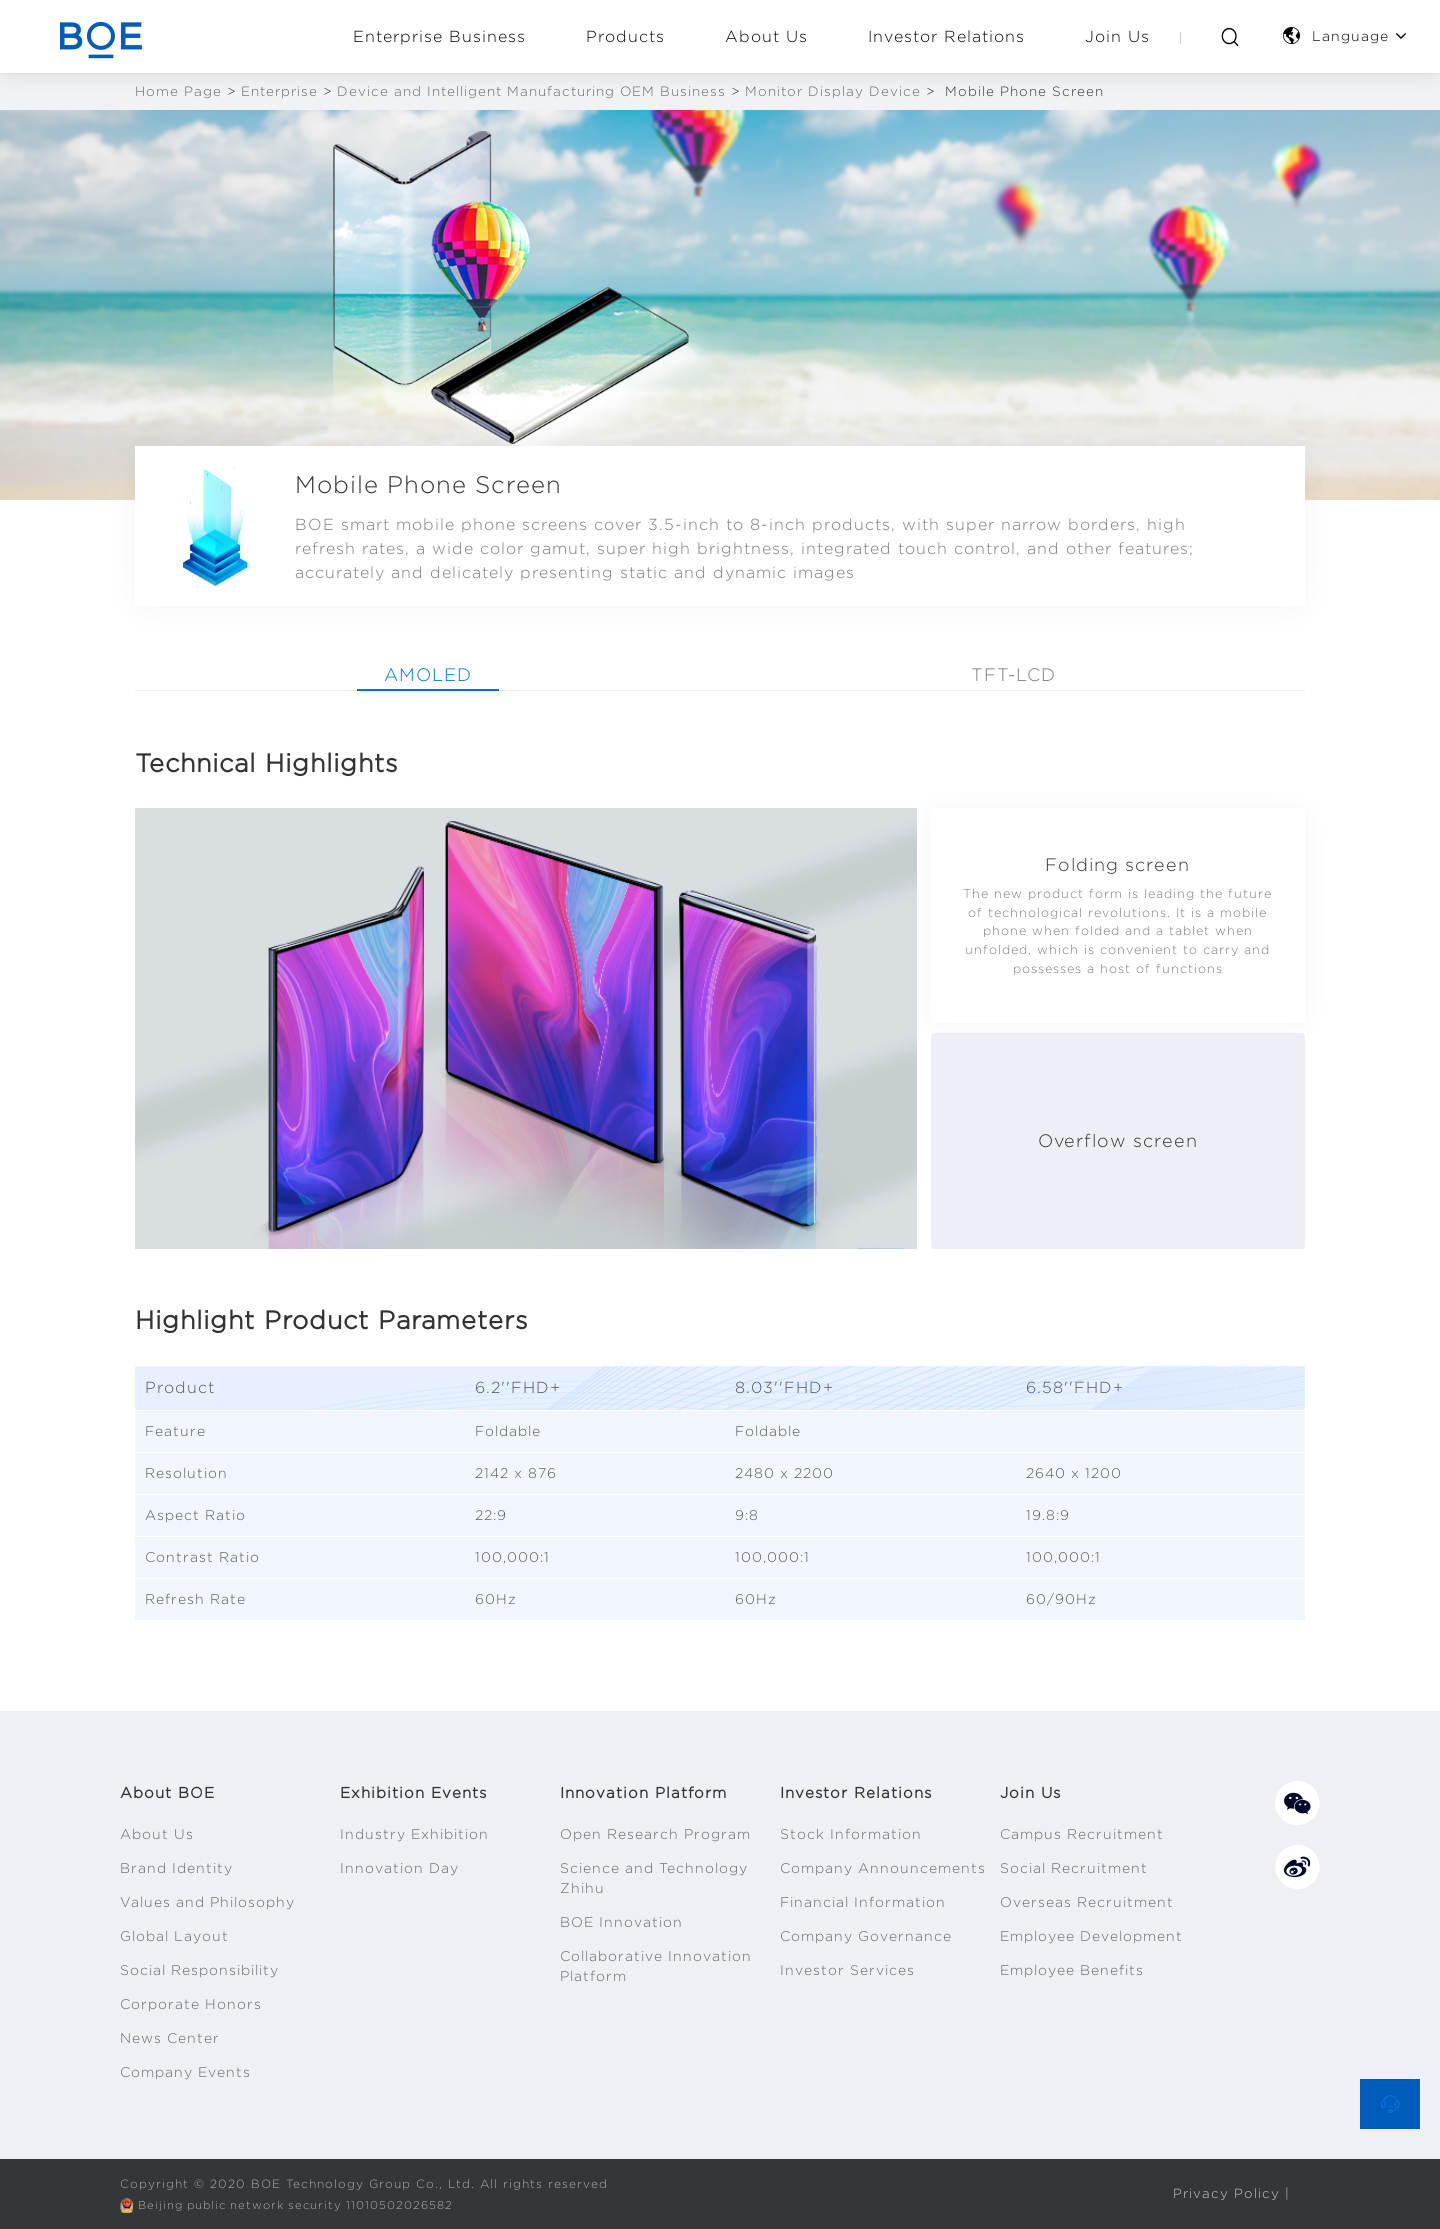 The image size is (1440, 2229). I want to click on News Center, so click(170, 2038).